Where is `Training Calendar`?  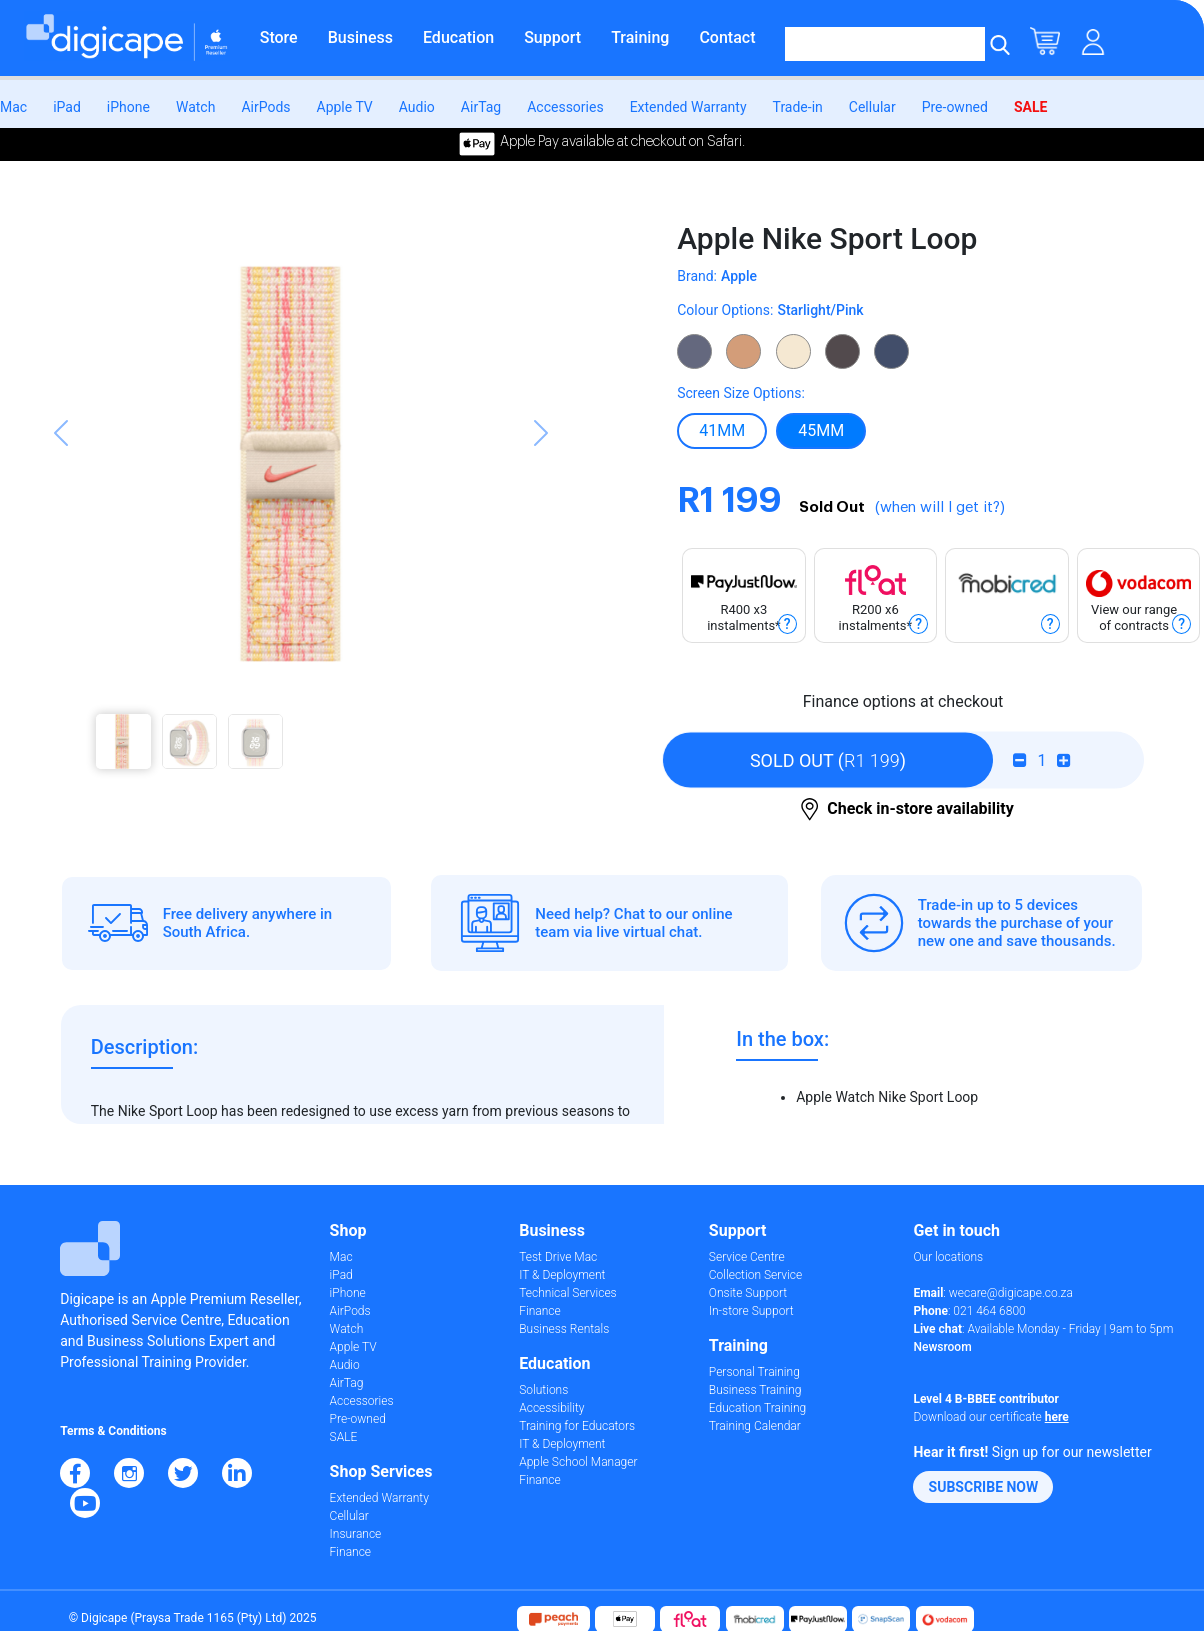 Training Calendar is located at coordinates (755, 1426).